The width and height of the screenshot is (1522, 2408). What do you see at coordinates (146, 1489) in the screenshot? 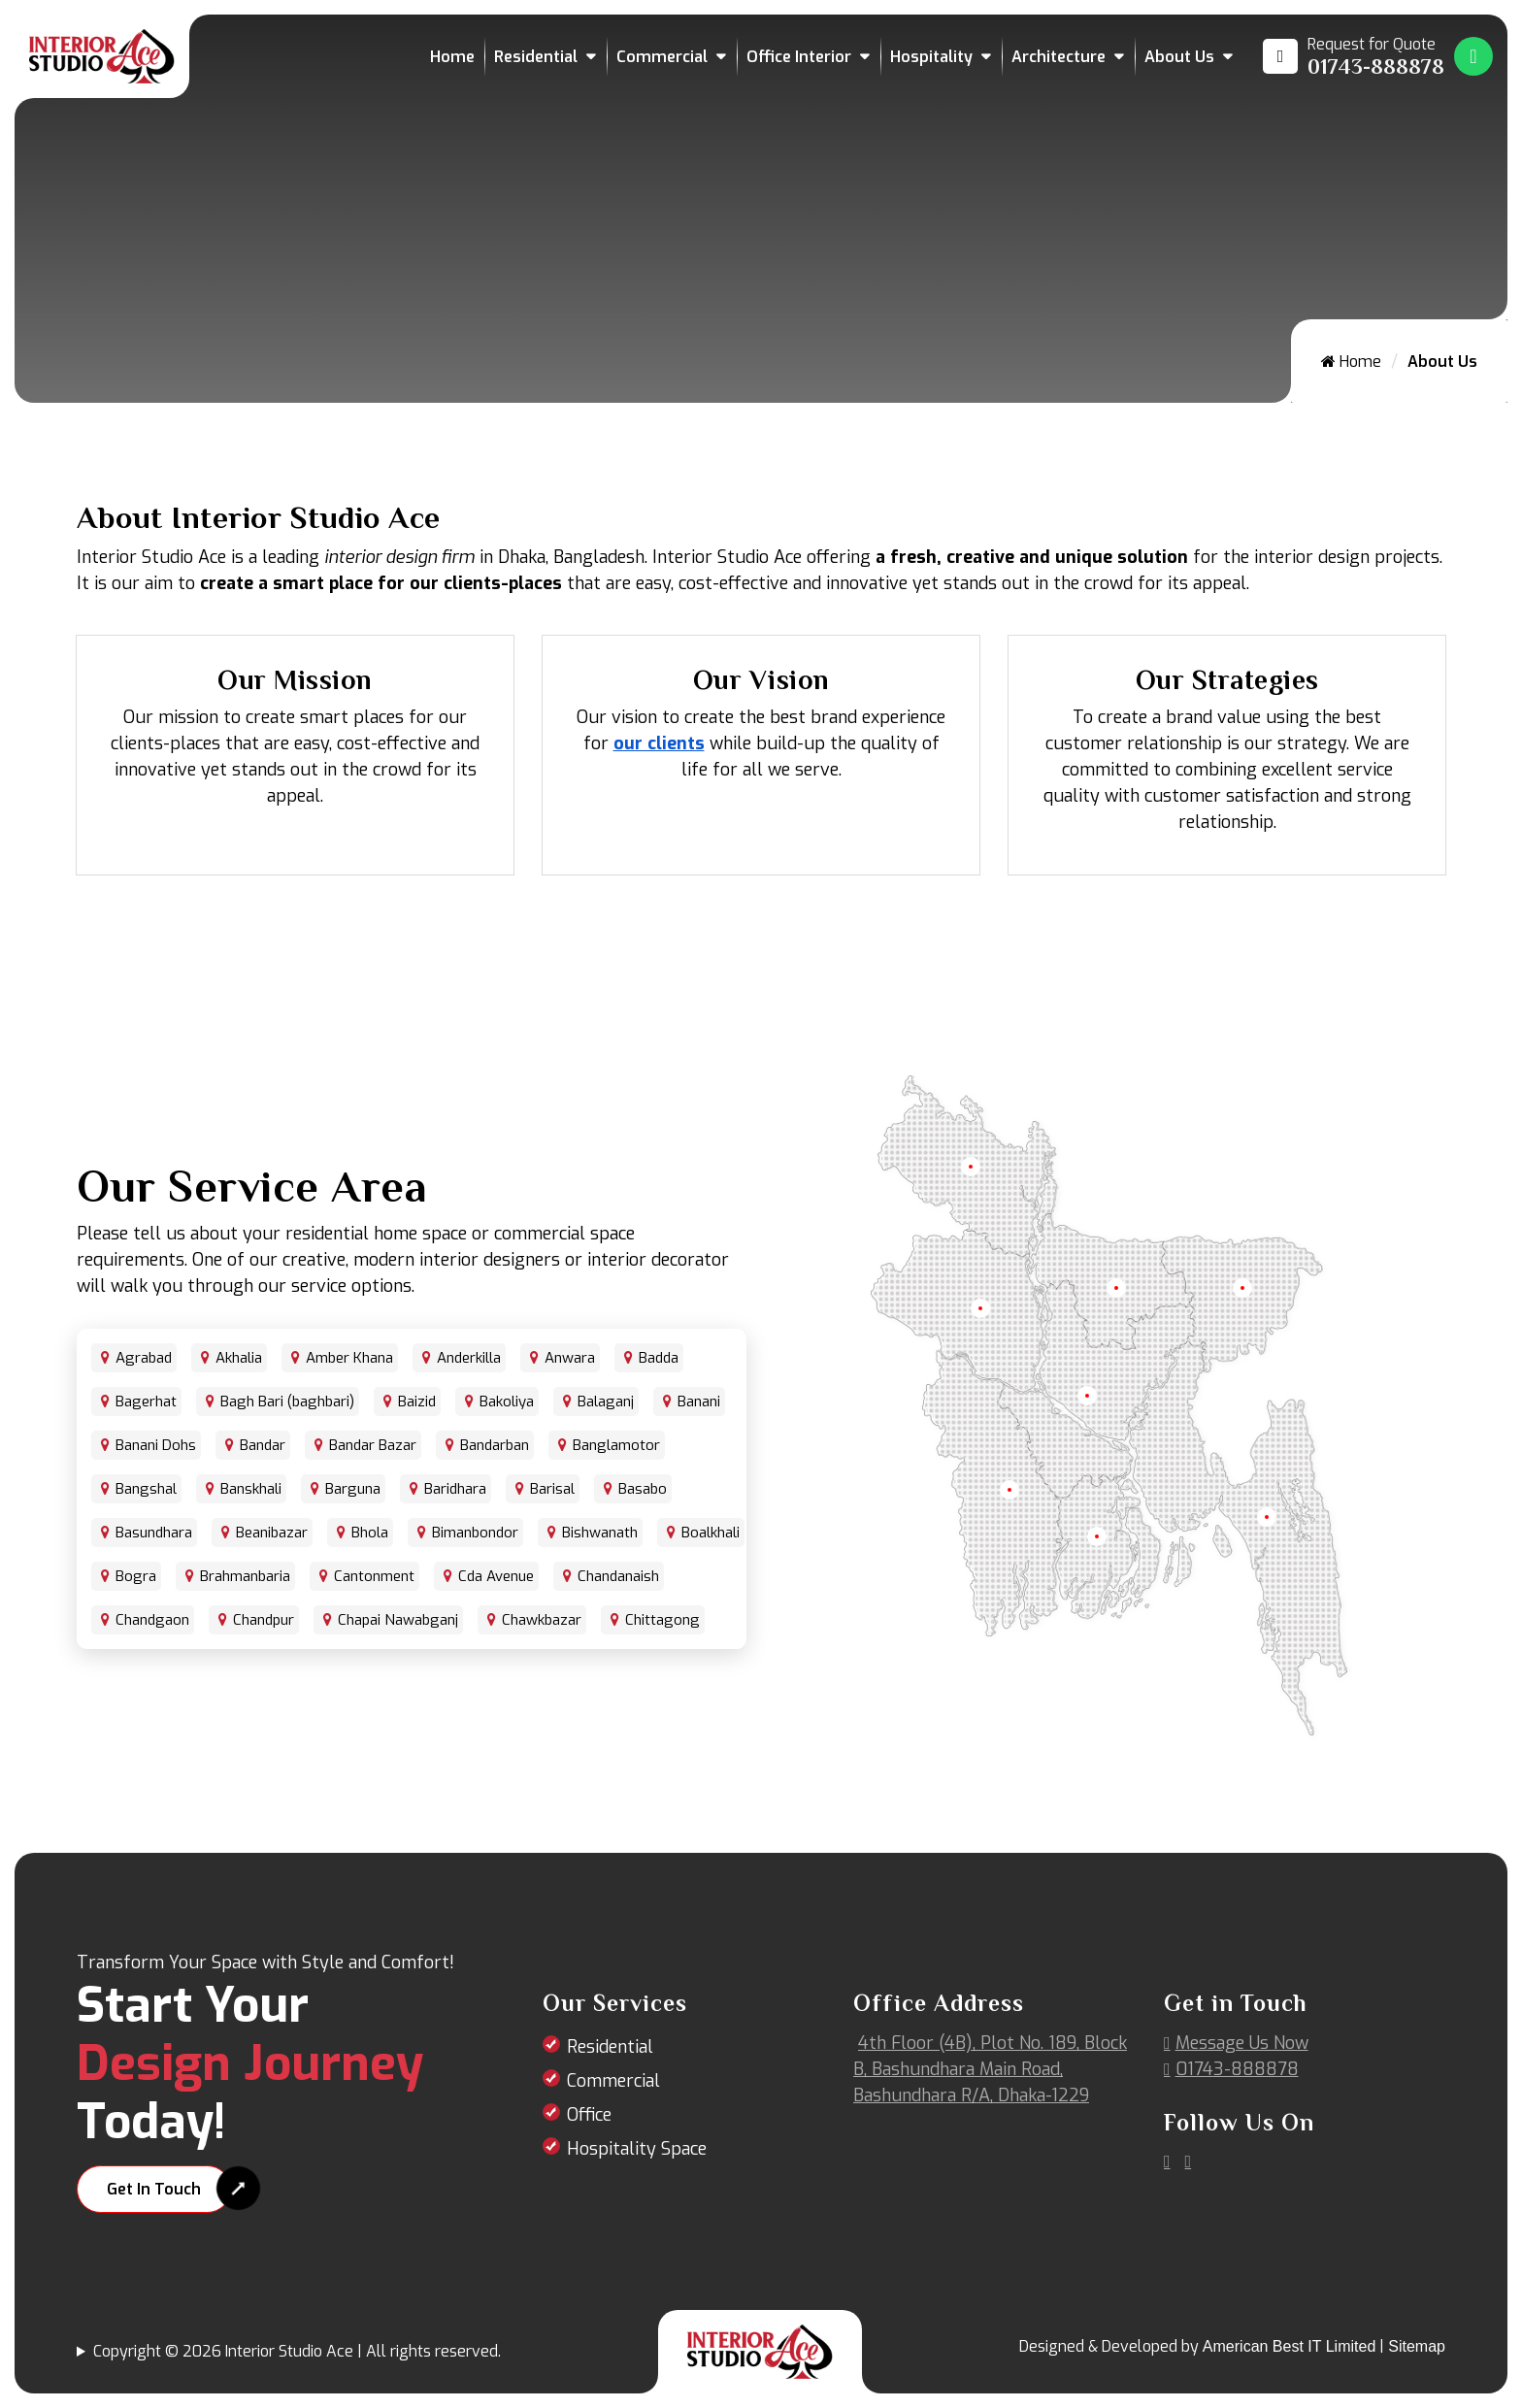
I see `Bangshal` at bounding box center [146, 1489].